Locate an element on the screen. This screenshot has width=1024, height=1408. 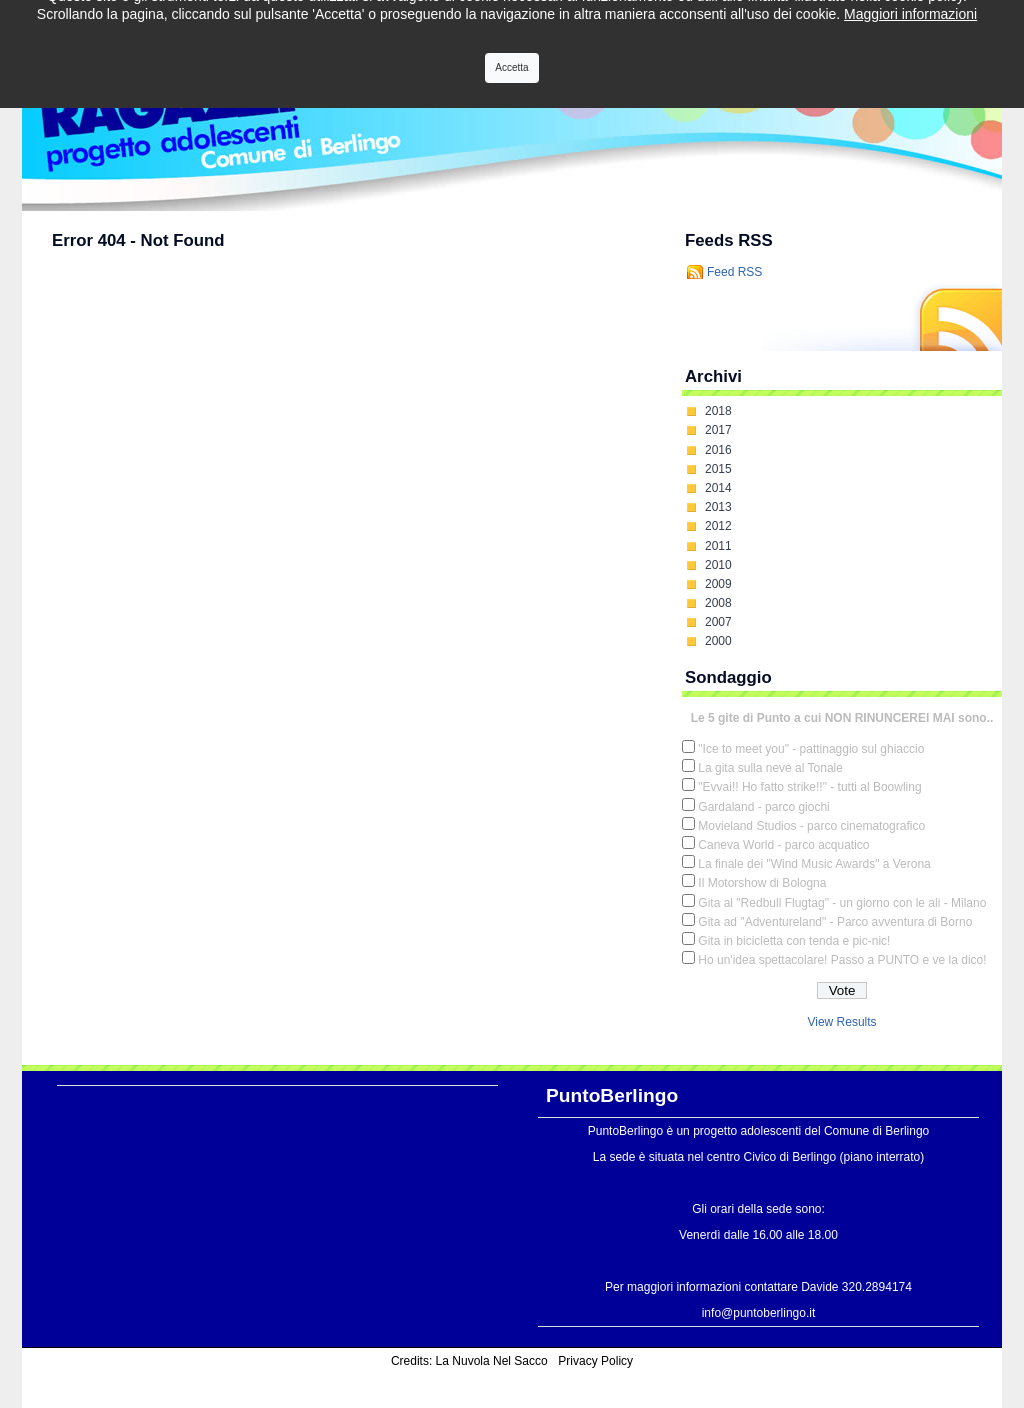
2011 is located at coordinates (718, 546).